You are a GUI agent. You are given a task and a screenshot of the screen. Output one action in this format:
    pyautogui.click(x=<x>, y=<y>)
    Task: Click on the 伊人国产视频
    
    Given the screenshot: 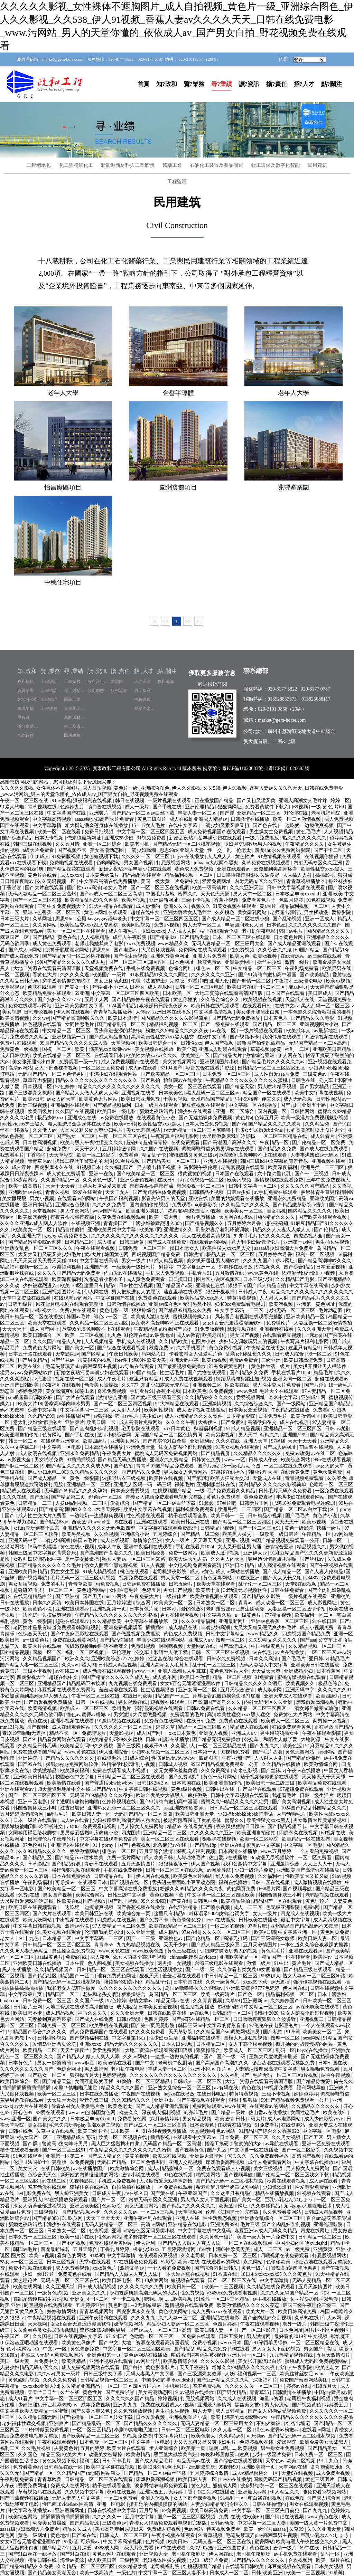 What is the action you would take?
    pyautogui.click(x=220, y=1043)
    